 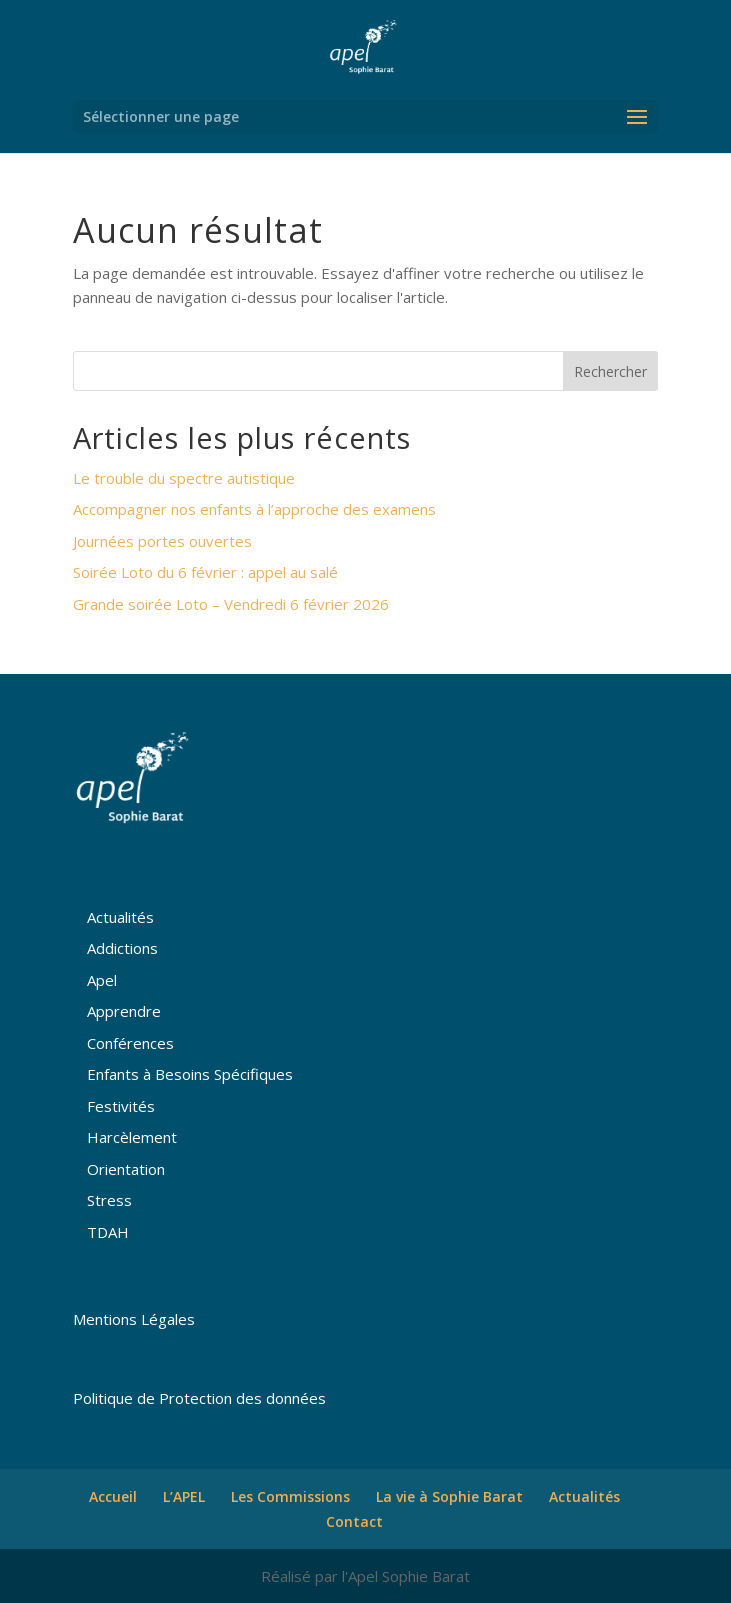 What do you see at coordinates (449, 1496) in the screenshot?
I see `La vie à Sophie Barat` at bounding box center [449, 1496].